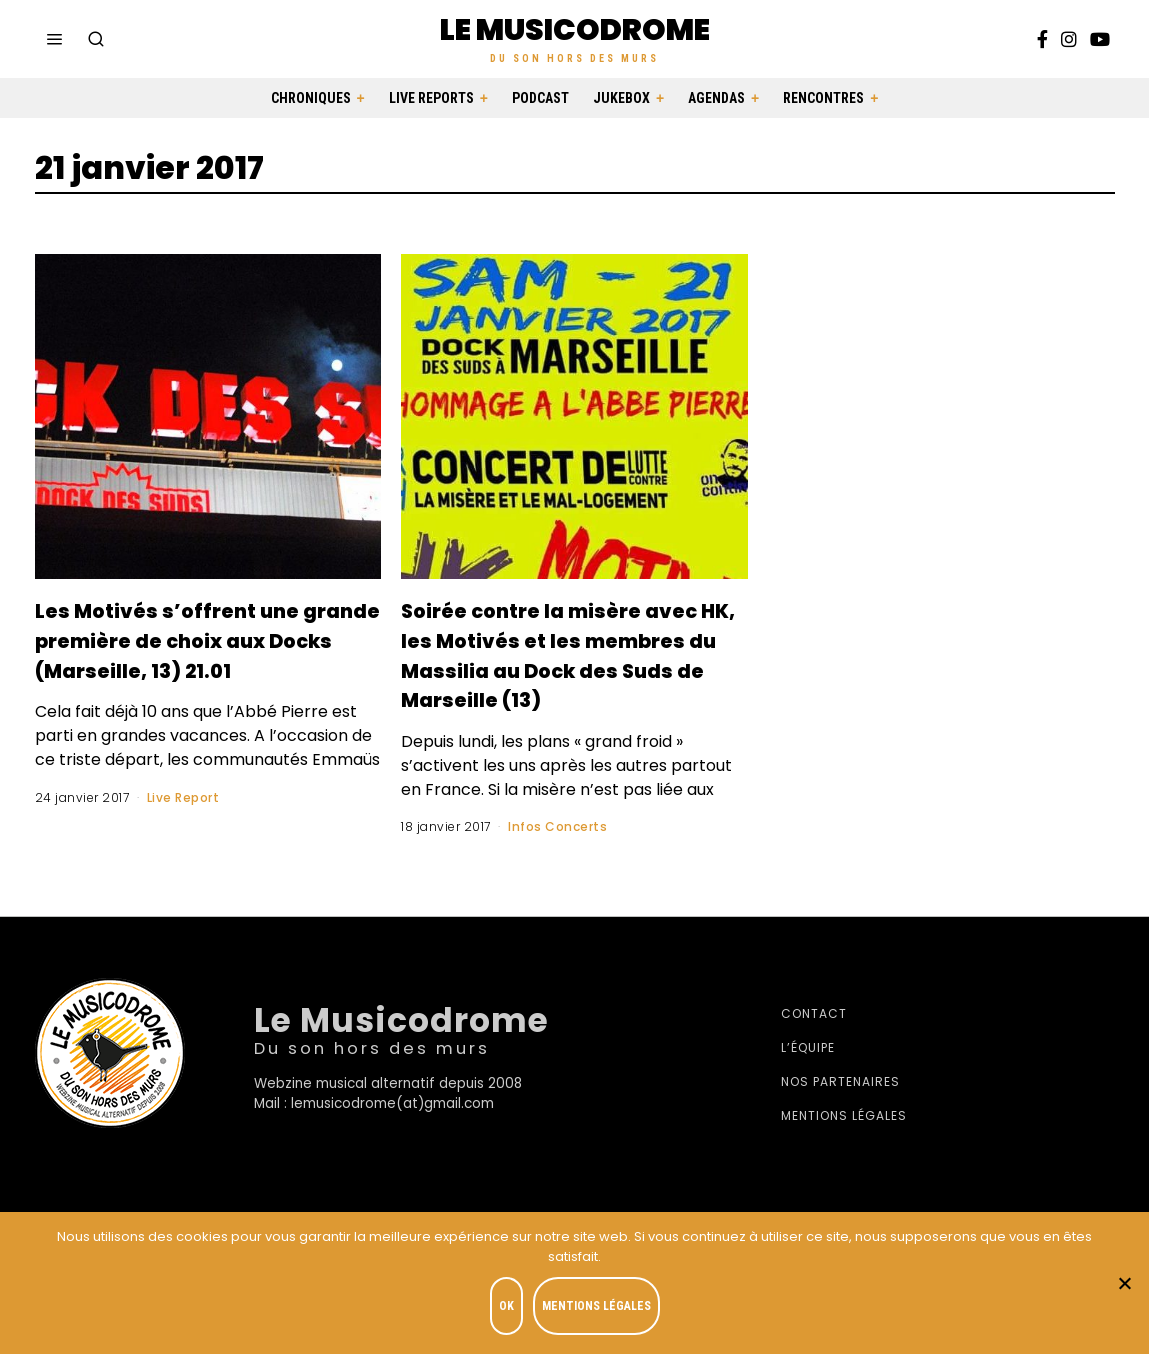 This screenshot has height=1354, width=1149. I want to click on Mentions légales, so click(844, 1145).